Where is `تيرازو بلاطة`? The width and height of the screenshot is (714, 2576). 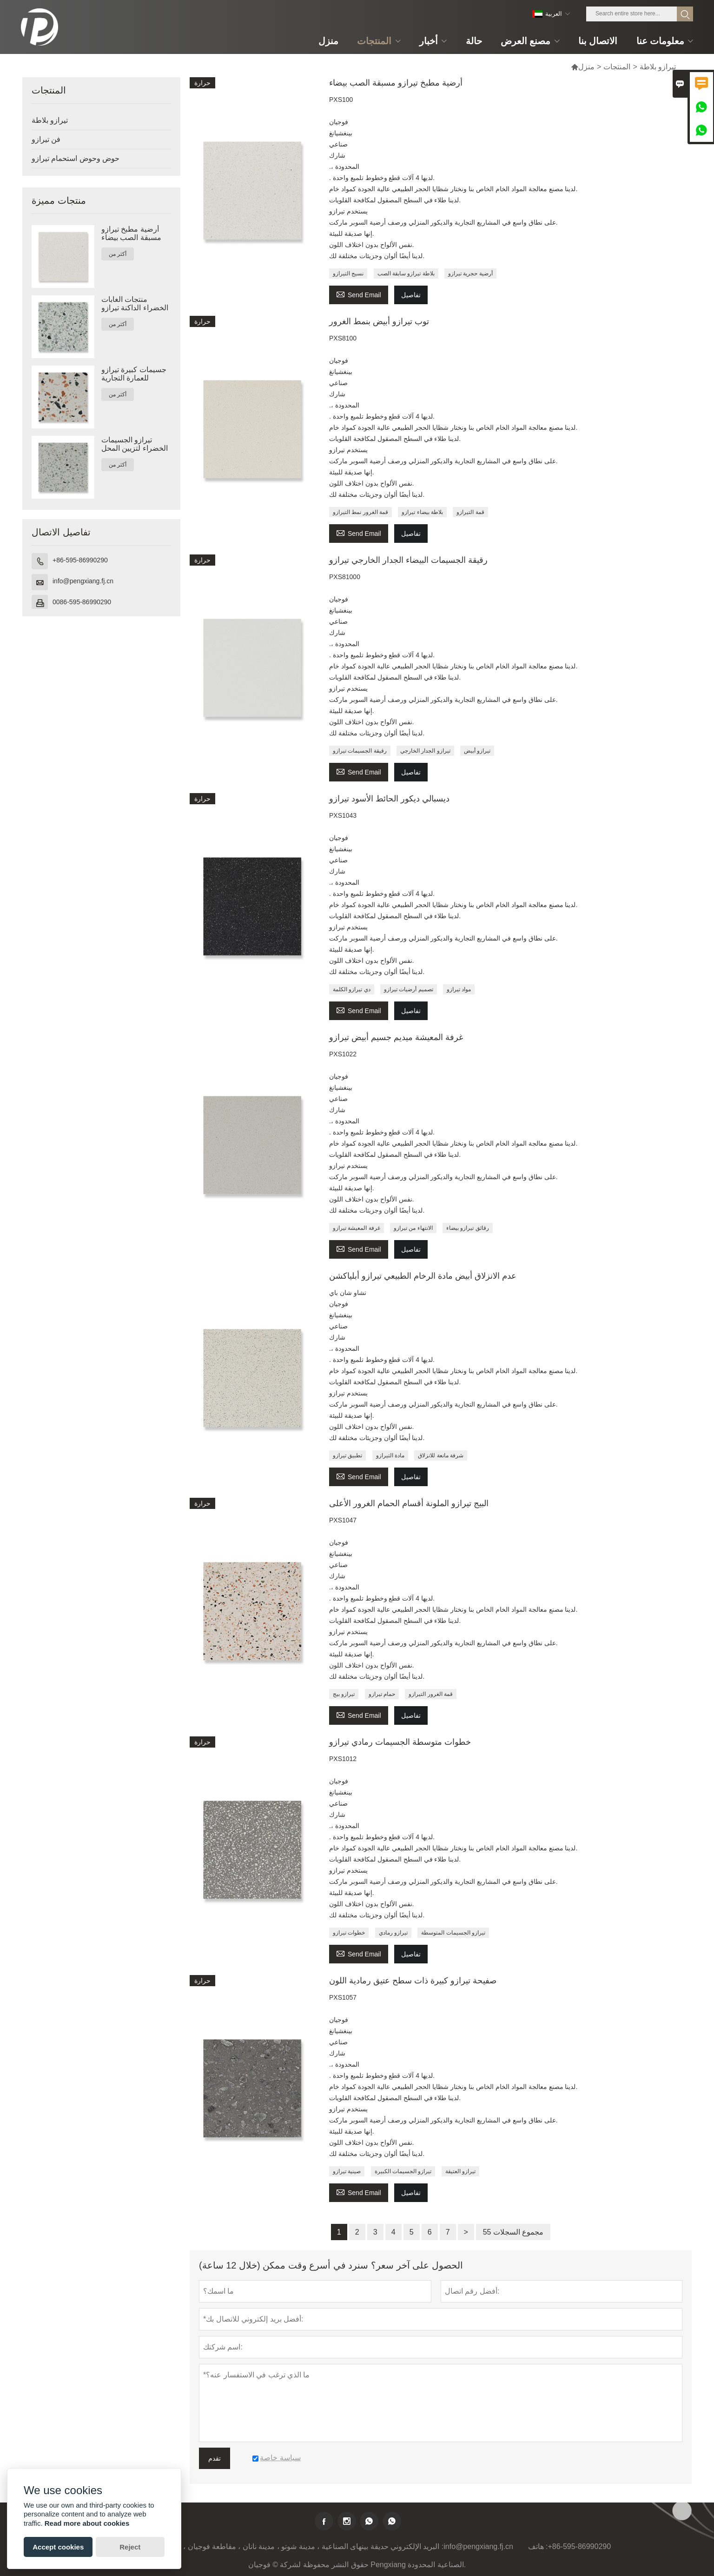
تيرازو بلاطة is located at coordinates (50, 120).